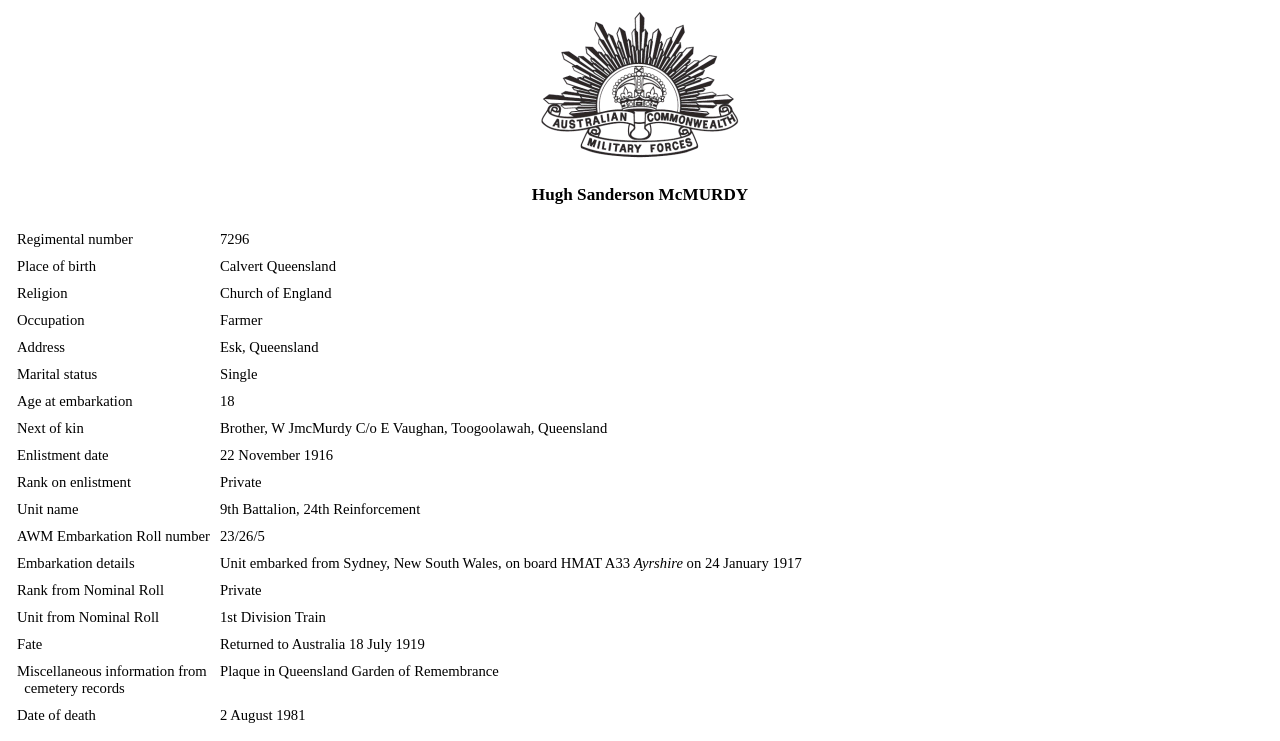 The height and width of the screenshot is (741, 1280). I want to click on 9th Battalion, 24th Reinforcement, so click(320, 509).